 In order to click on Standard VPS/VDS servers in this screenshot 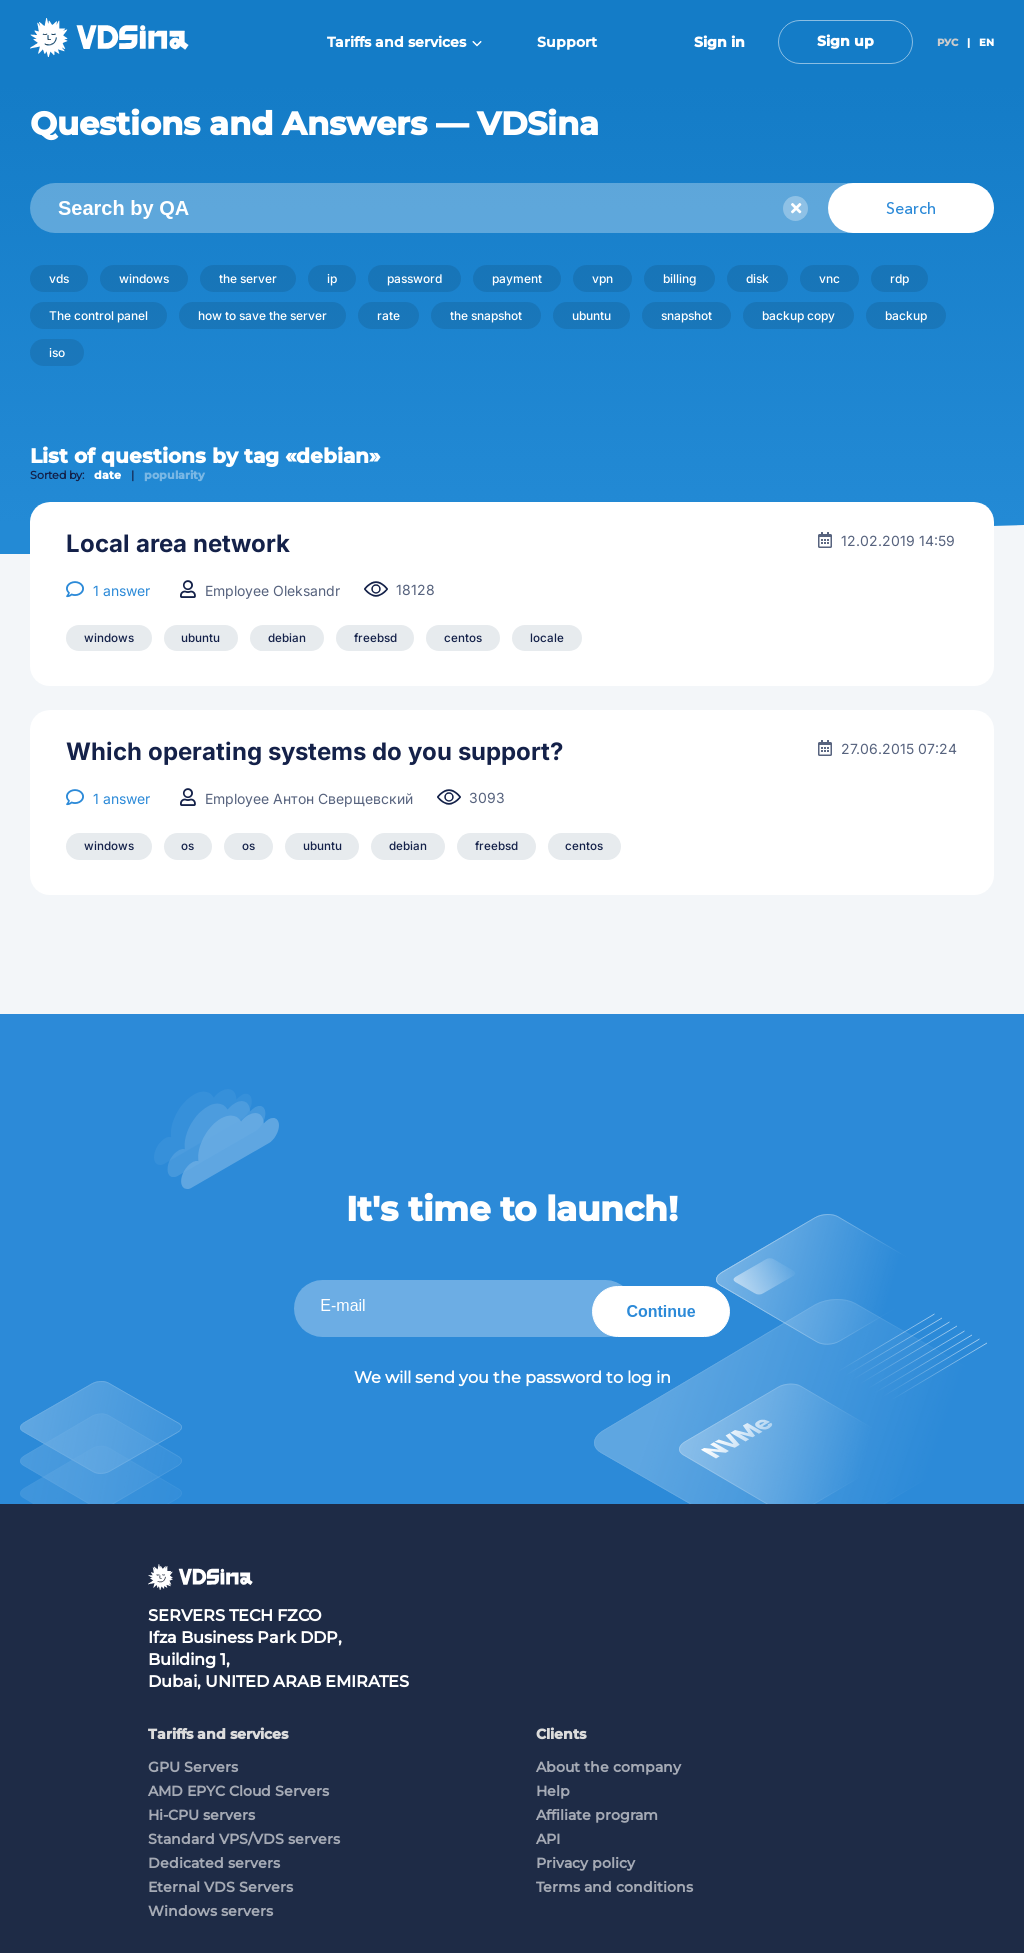, I will do `click(244, 1835)`.